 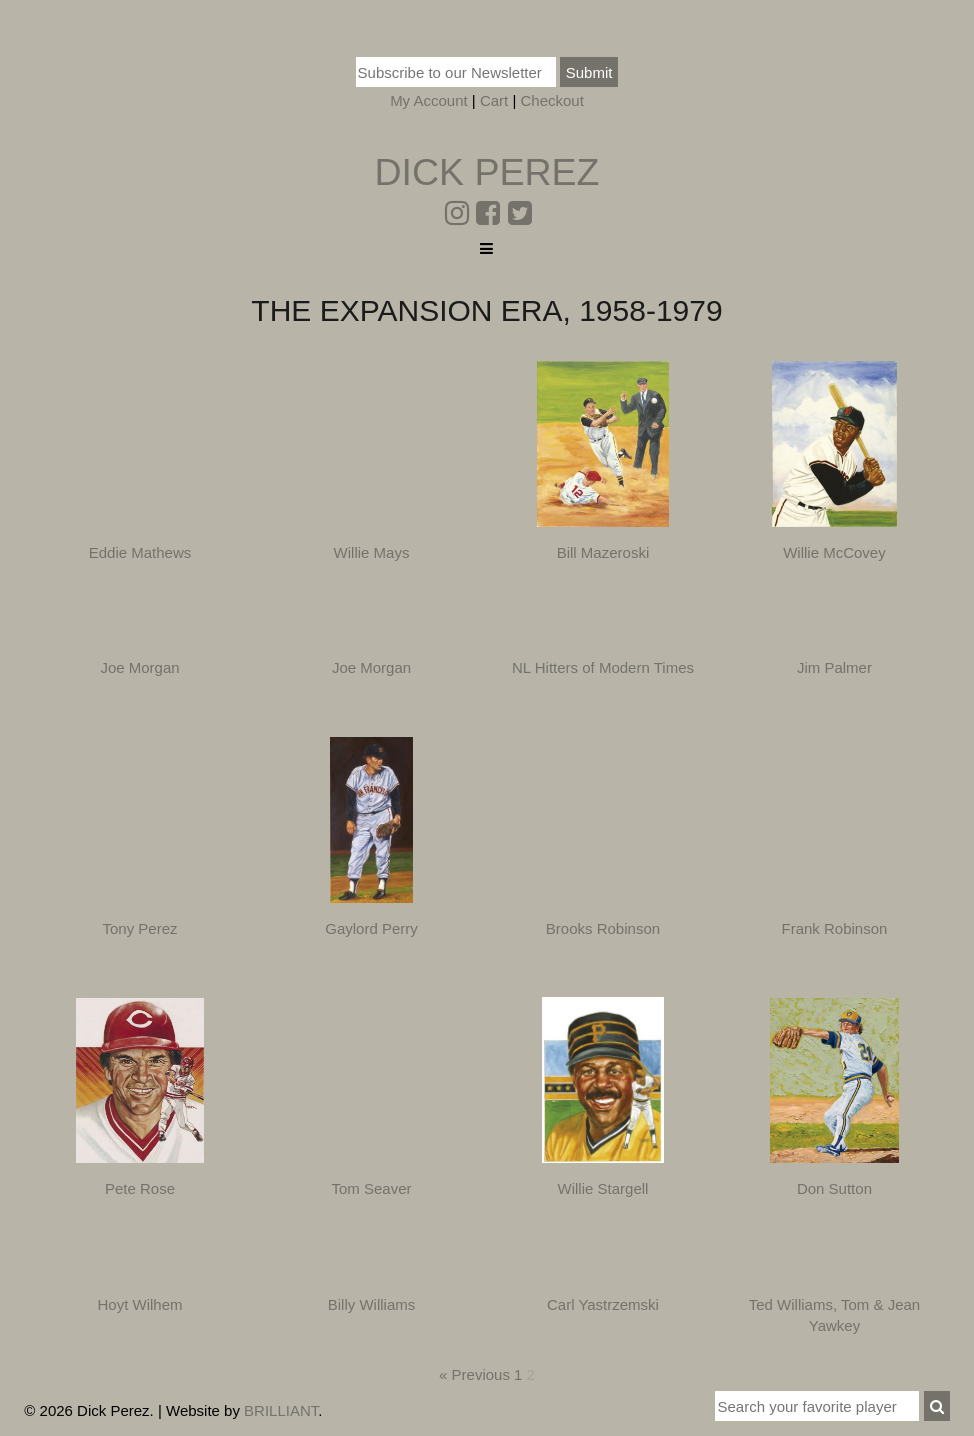 What do you see at coordinates (603, 1188) in the screenshot?
I see `Willie Stargell` at bounding box center [603, 1188].